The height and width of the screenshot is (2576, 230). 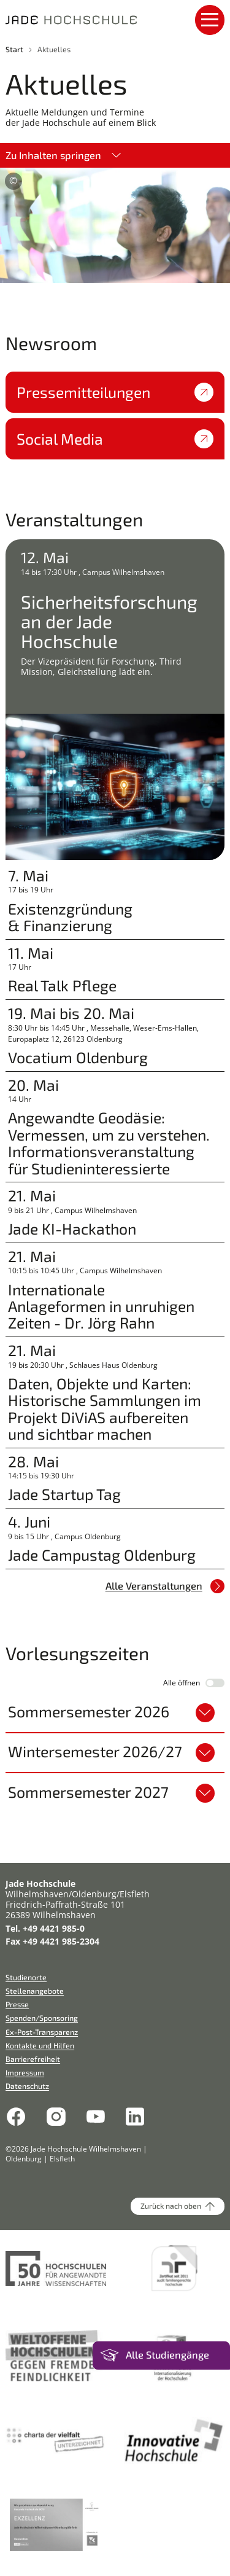 I want to click on Impressum, so click(x=25, y=2072).